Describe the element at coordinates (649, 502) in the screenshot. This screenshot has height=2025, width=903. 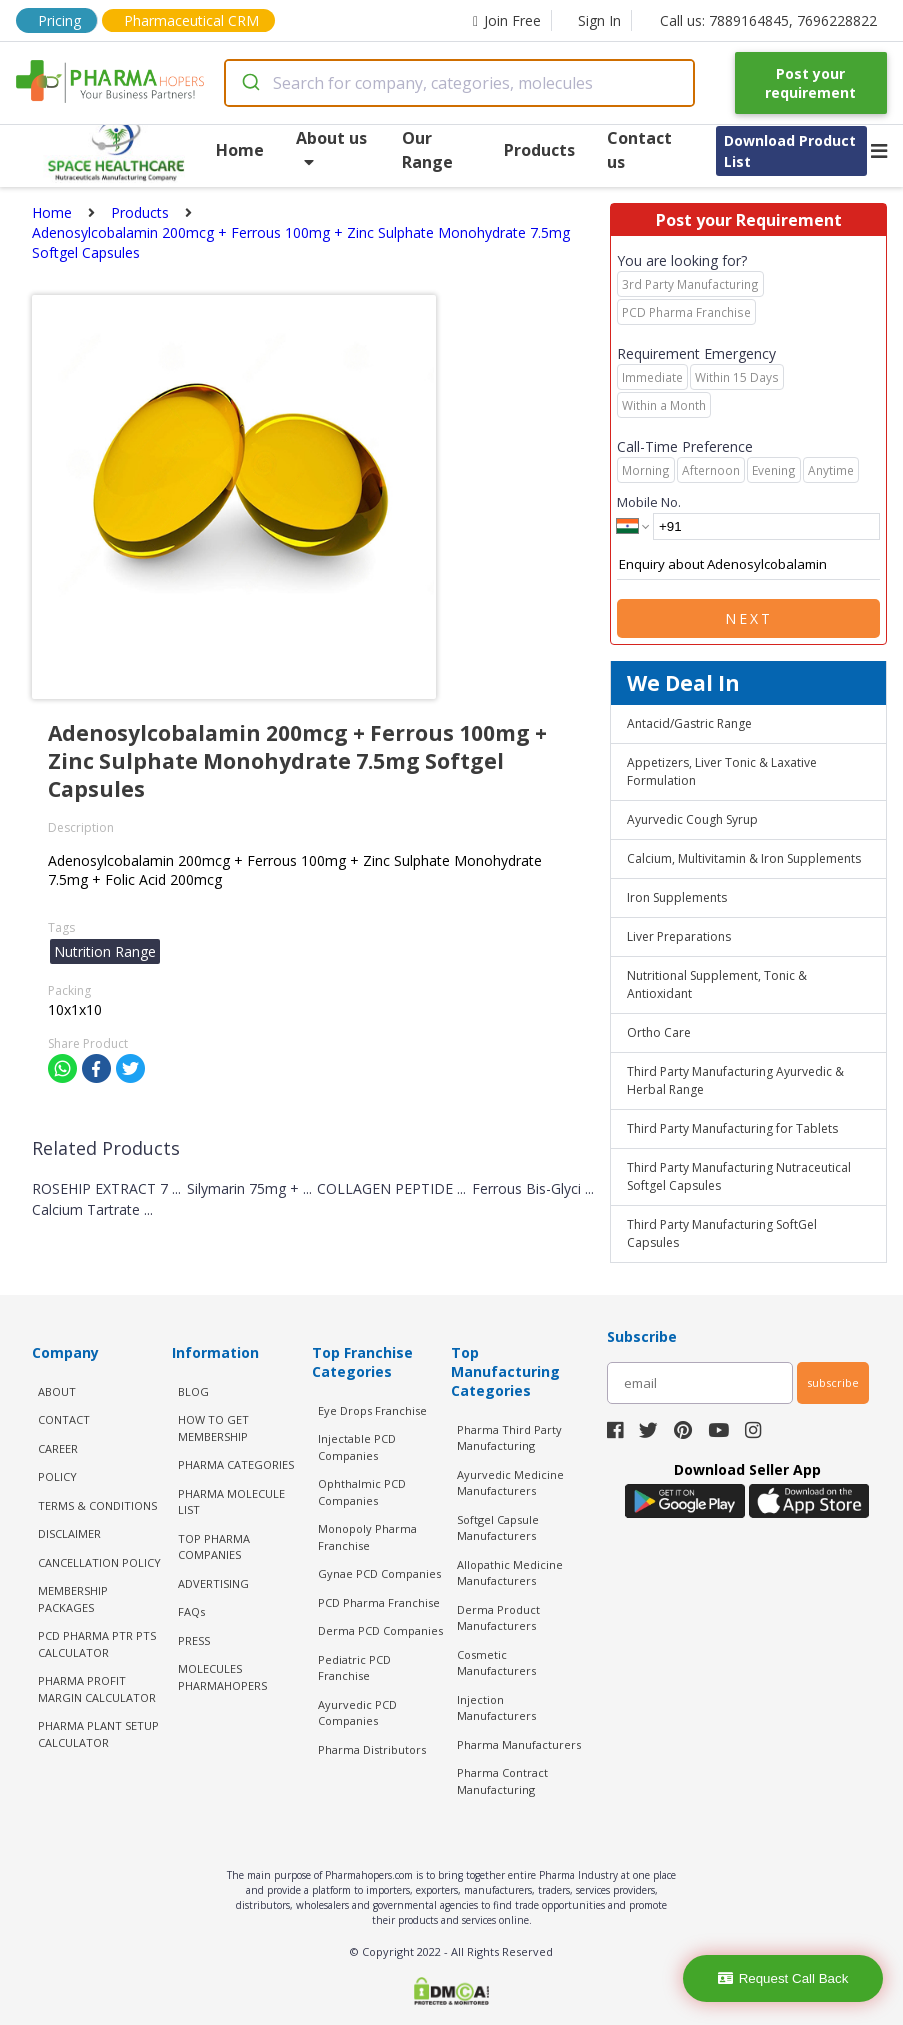
I see `Mobile No.` at that location.